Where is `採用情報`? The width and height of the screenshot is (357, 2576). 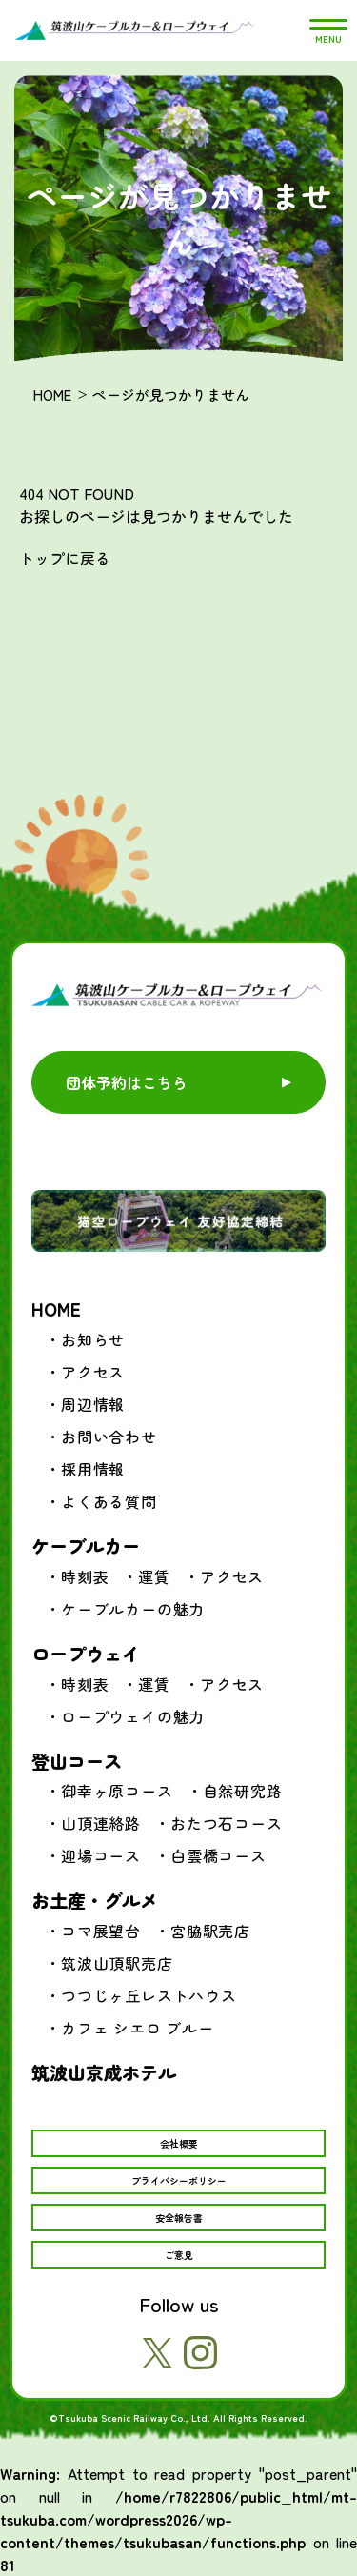
採用情報 is located at coordinates (93, 1468).